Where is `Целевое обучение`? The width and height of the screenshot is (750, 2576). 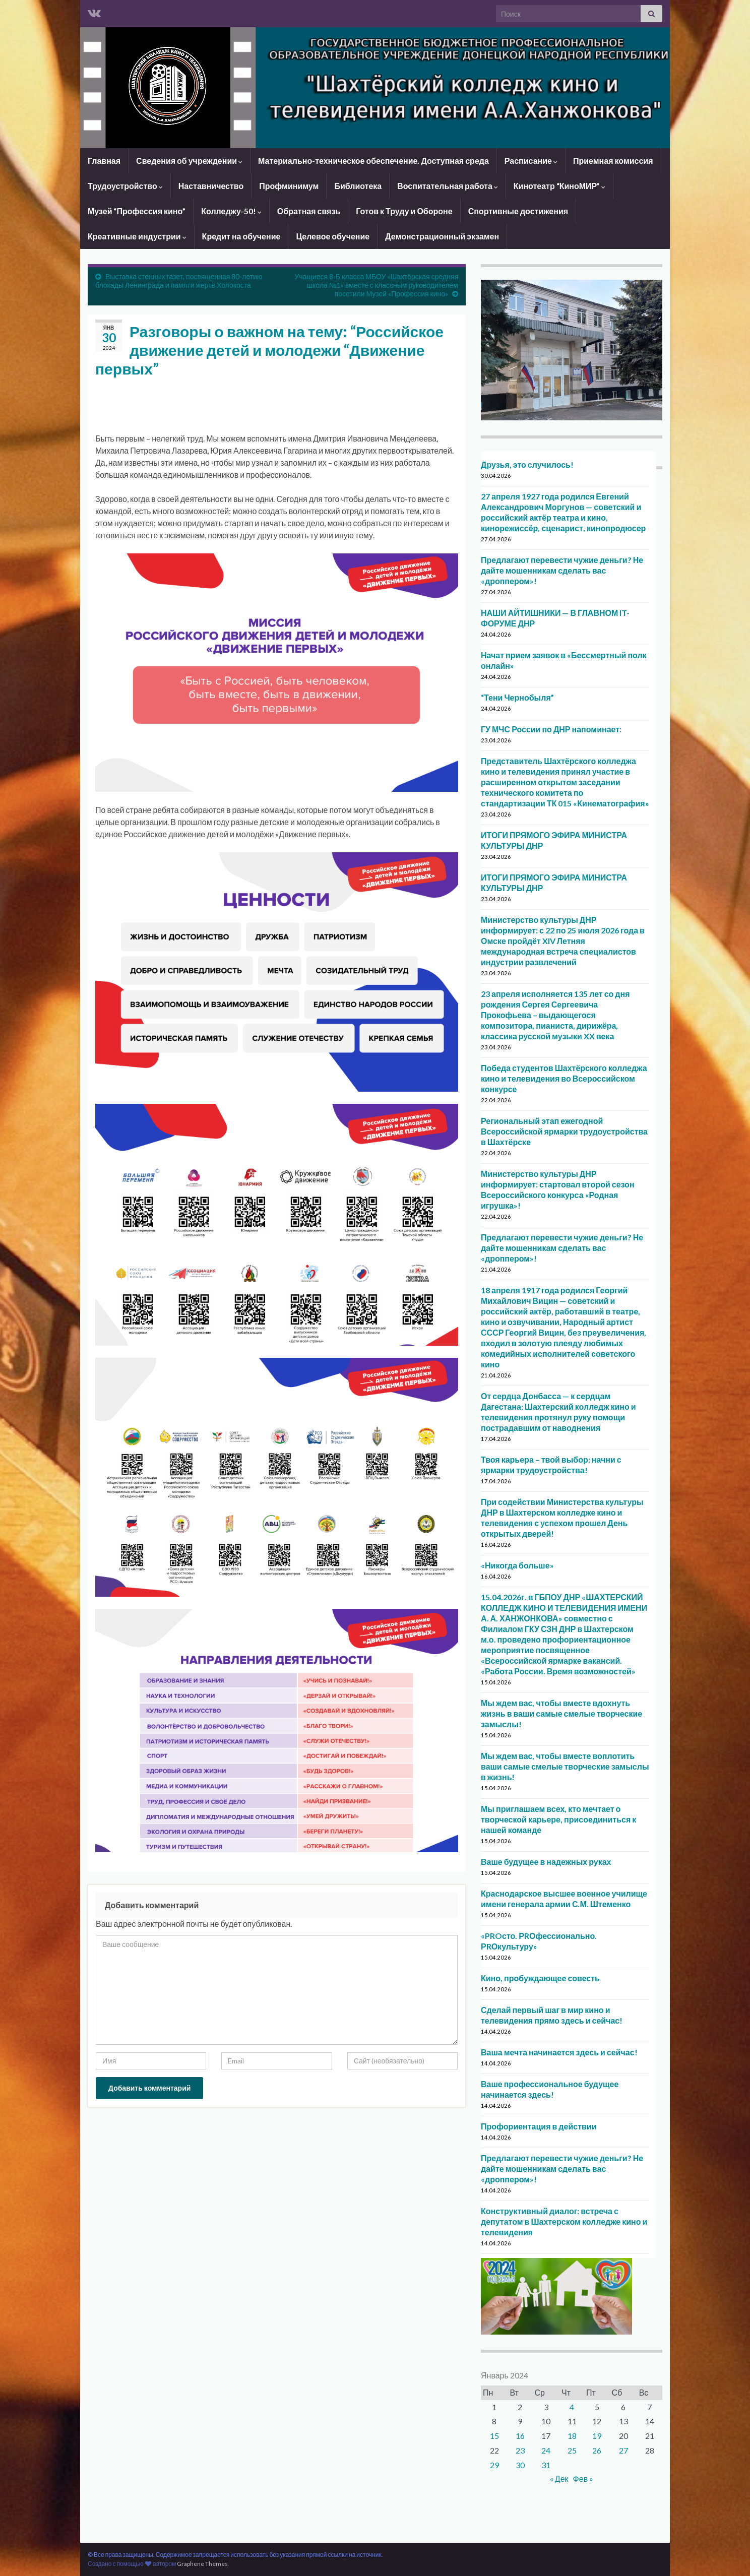
Целевое обучение is located at coordinates (332, 236).